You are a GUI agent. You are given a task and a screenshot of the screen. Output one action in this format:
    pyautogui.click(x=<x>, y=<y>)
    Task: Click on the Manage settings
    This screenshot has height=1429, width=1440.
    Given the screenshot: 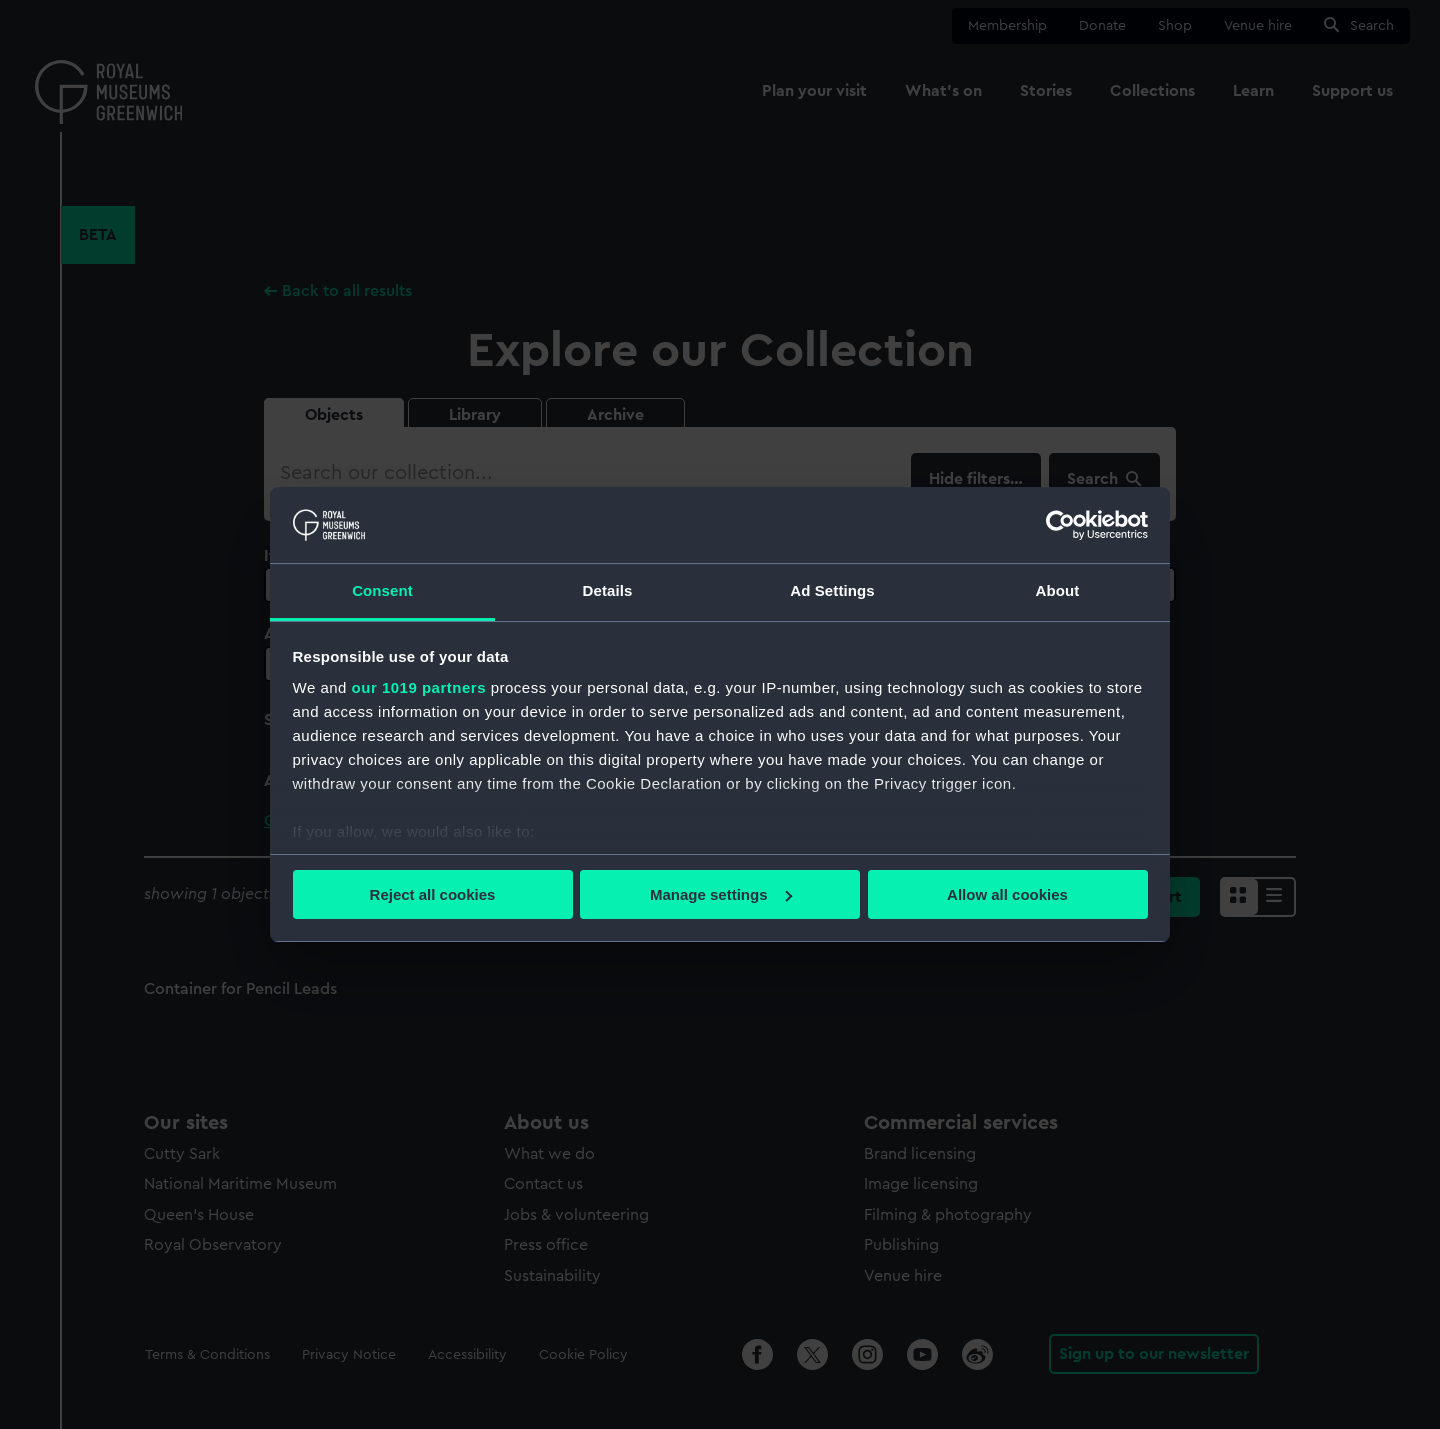 What is the action you would take?
    pyautogui.click(x=721, y=894)
    